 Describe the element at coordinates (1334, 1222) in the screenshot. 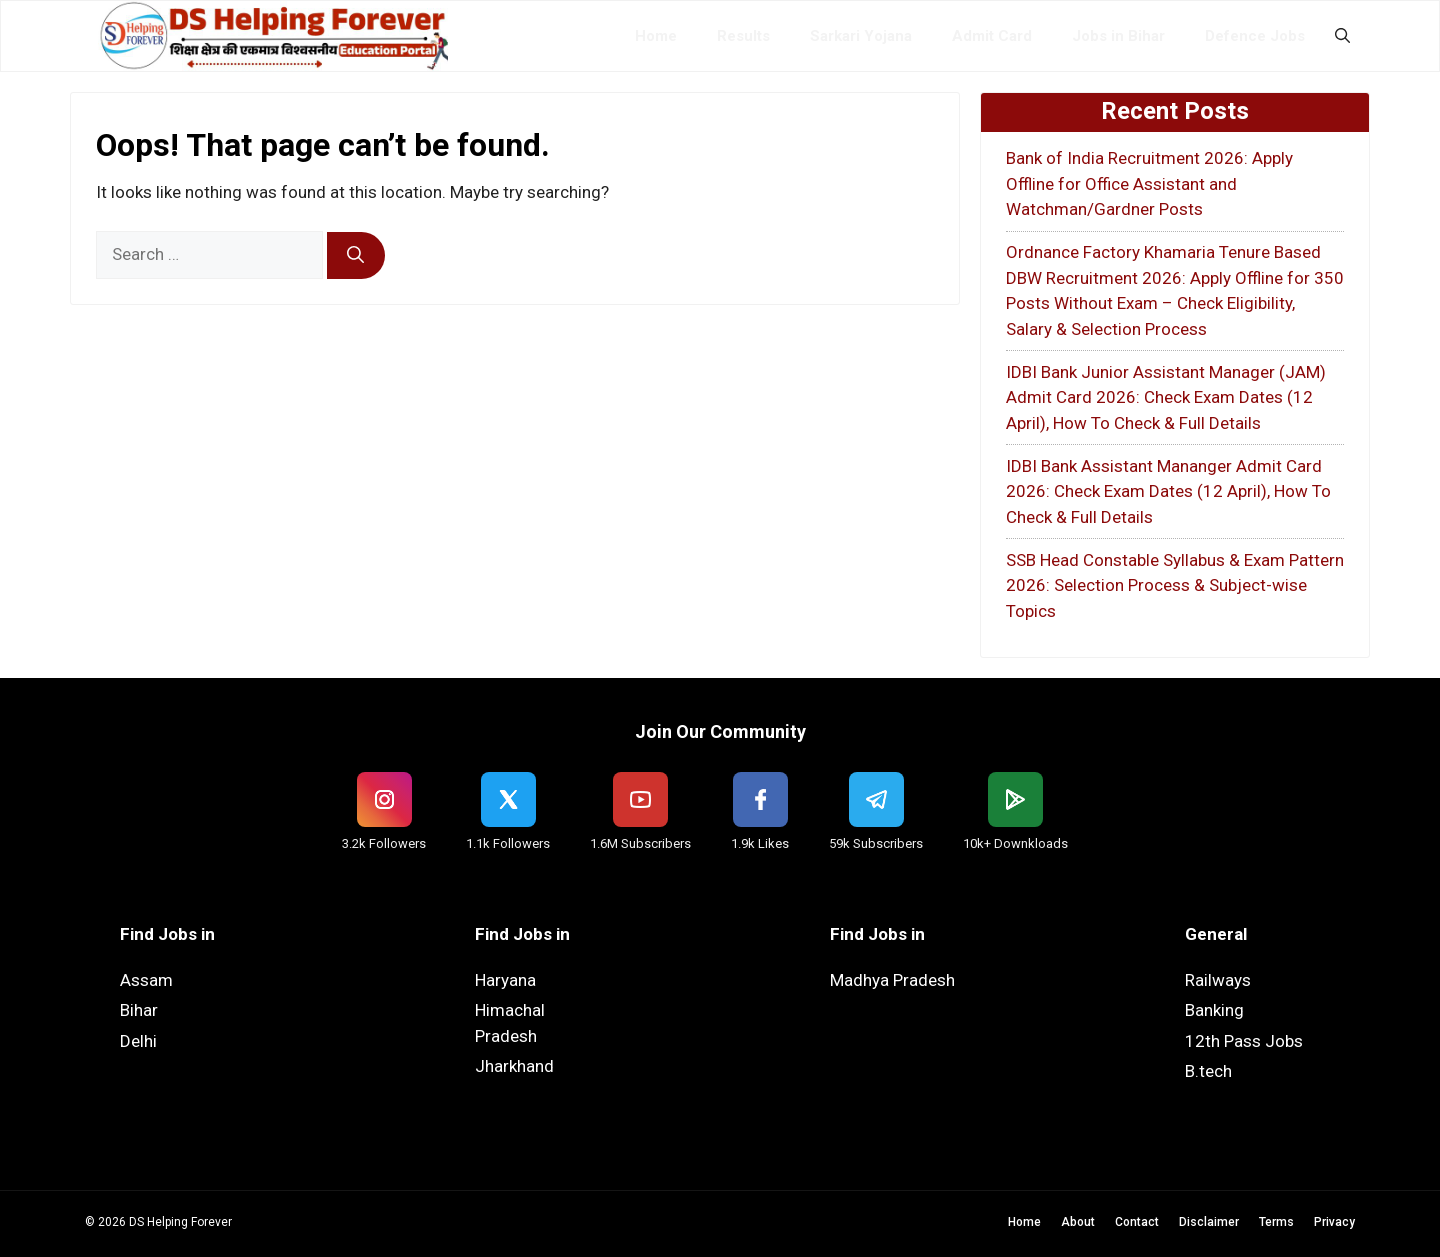

I see `Privacy` at that location.